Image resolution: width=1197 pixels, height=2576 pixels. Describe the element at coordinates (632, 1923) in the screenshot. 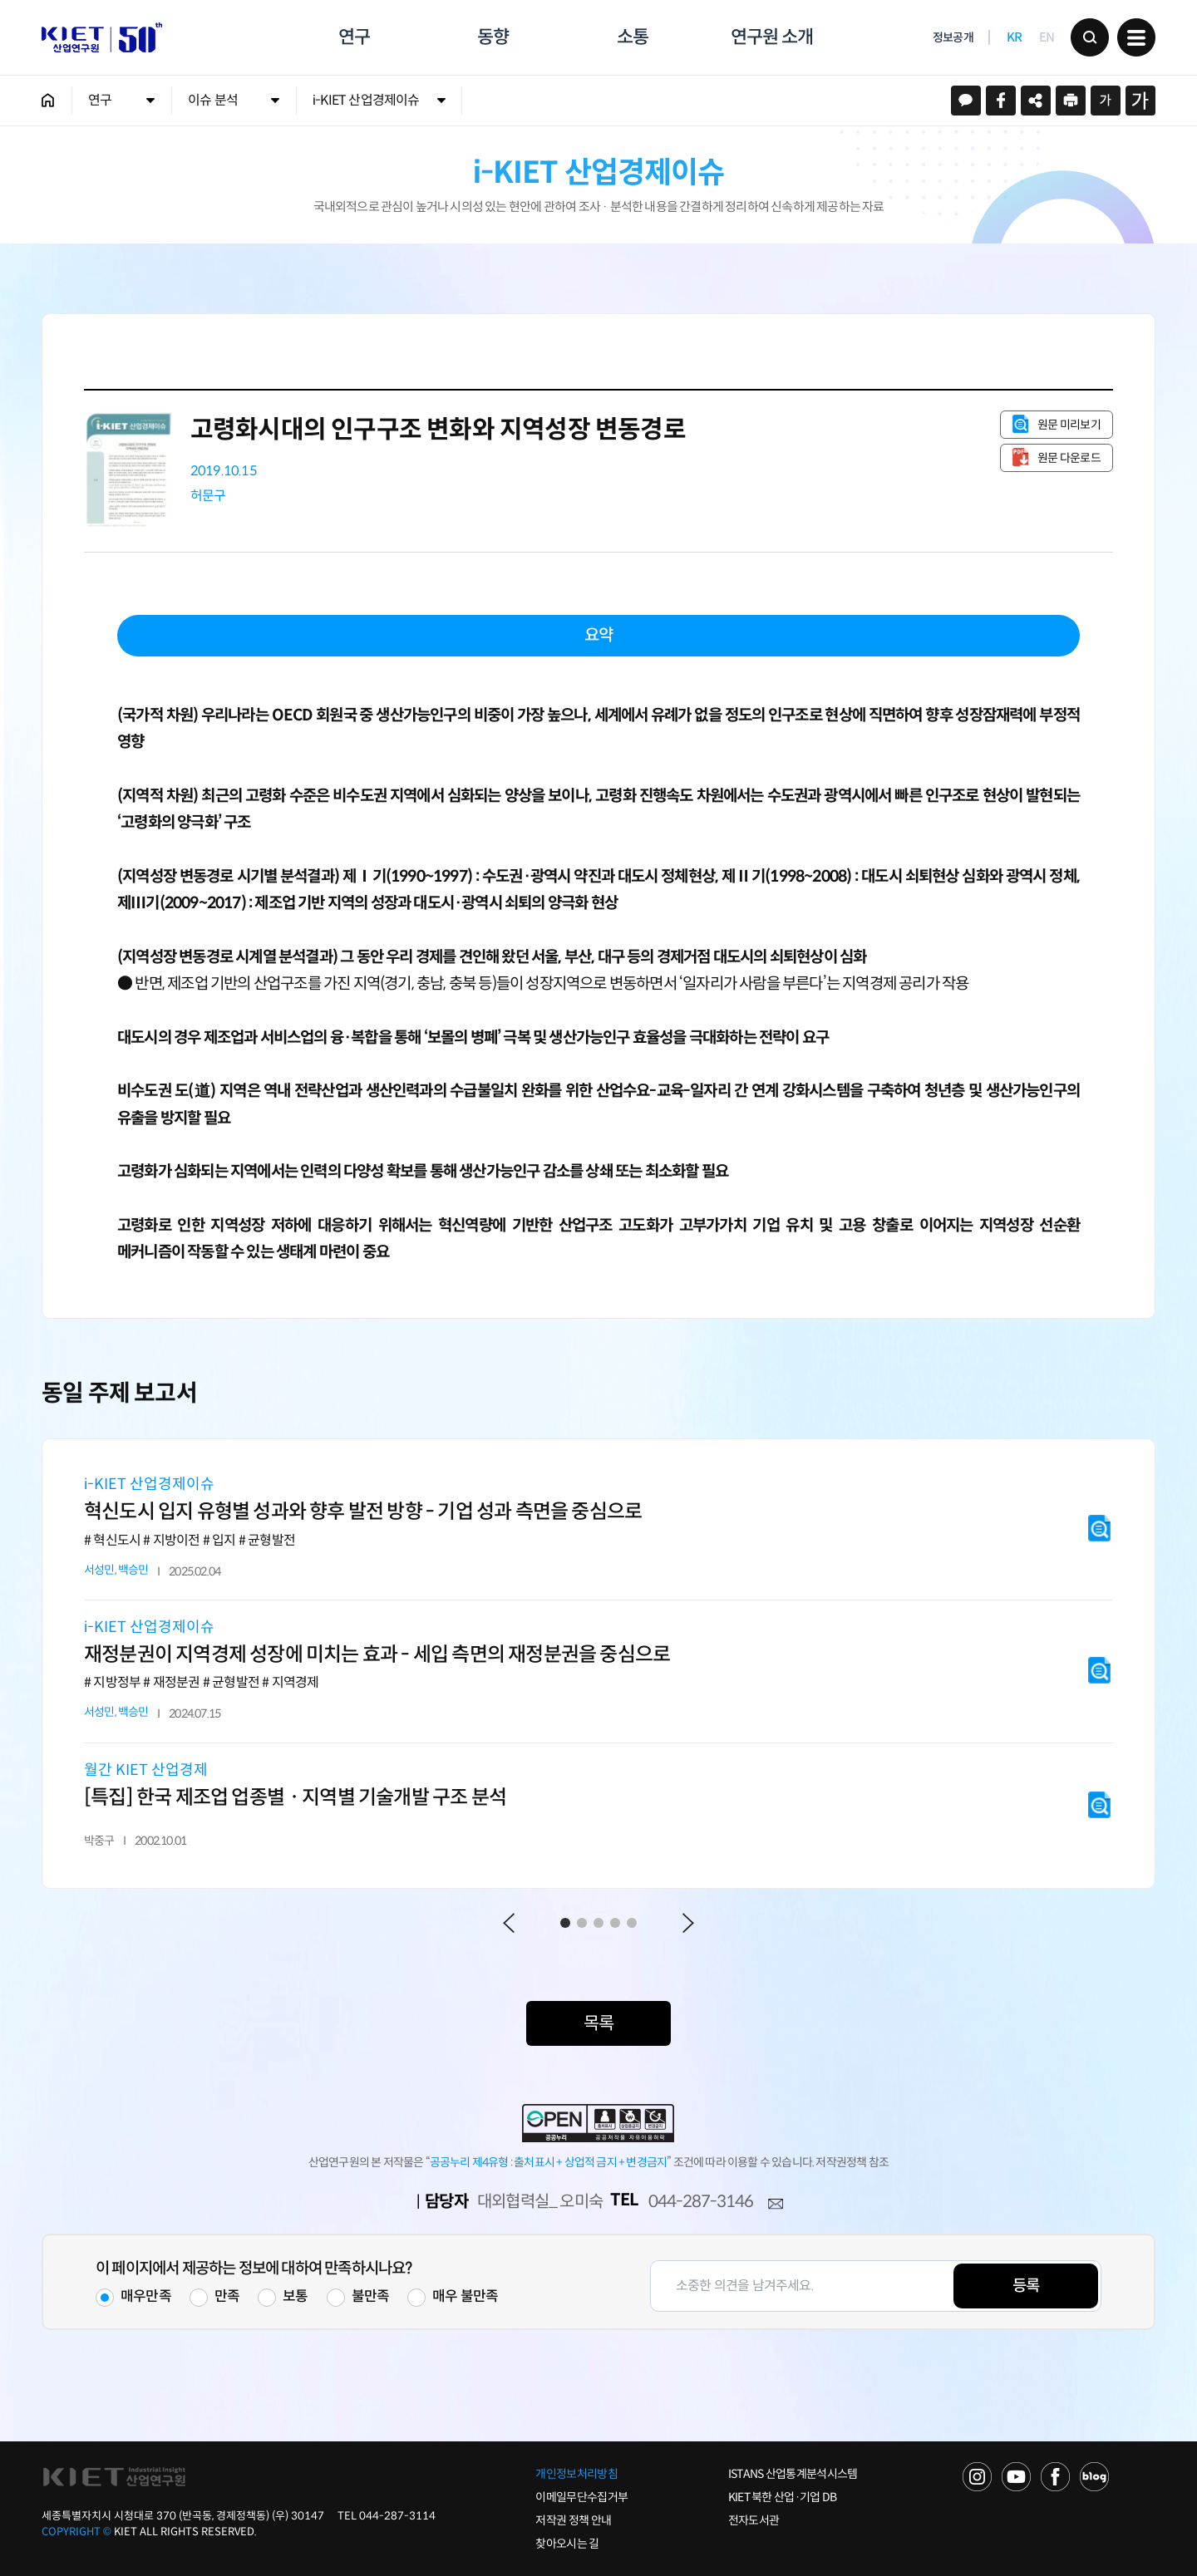

I see `5 [tab]` at that location.